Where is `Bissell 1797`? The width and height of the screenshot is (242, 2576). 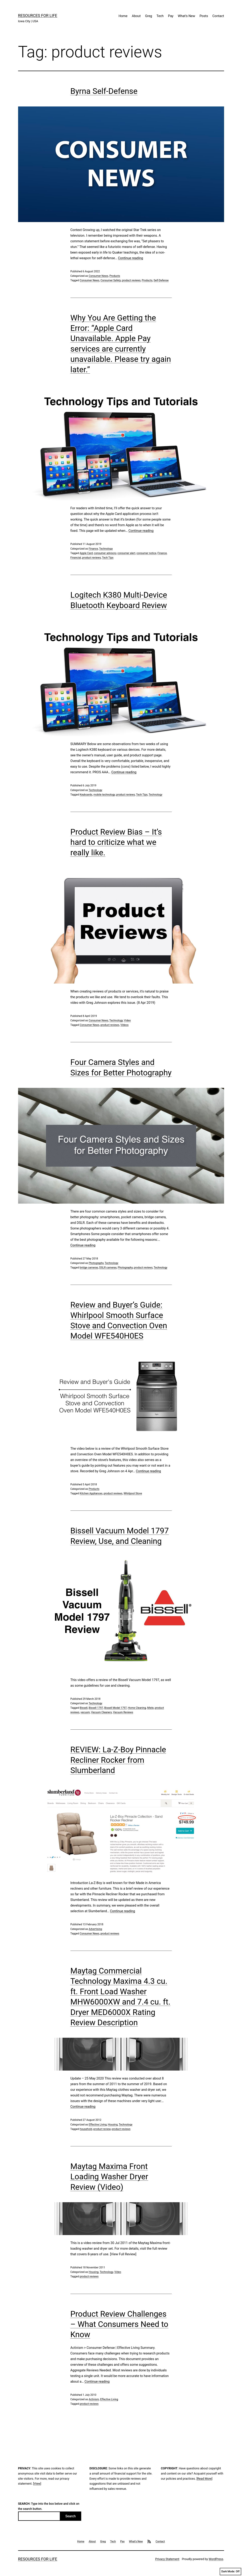 Bissell 1797 is located at coordinates (96, 1707).